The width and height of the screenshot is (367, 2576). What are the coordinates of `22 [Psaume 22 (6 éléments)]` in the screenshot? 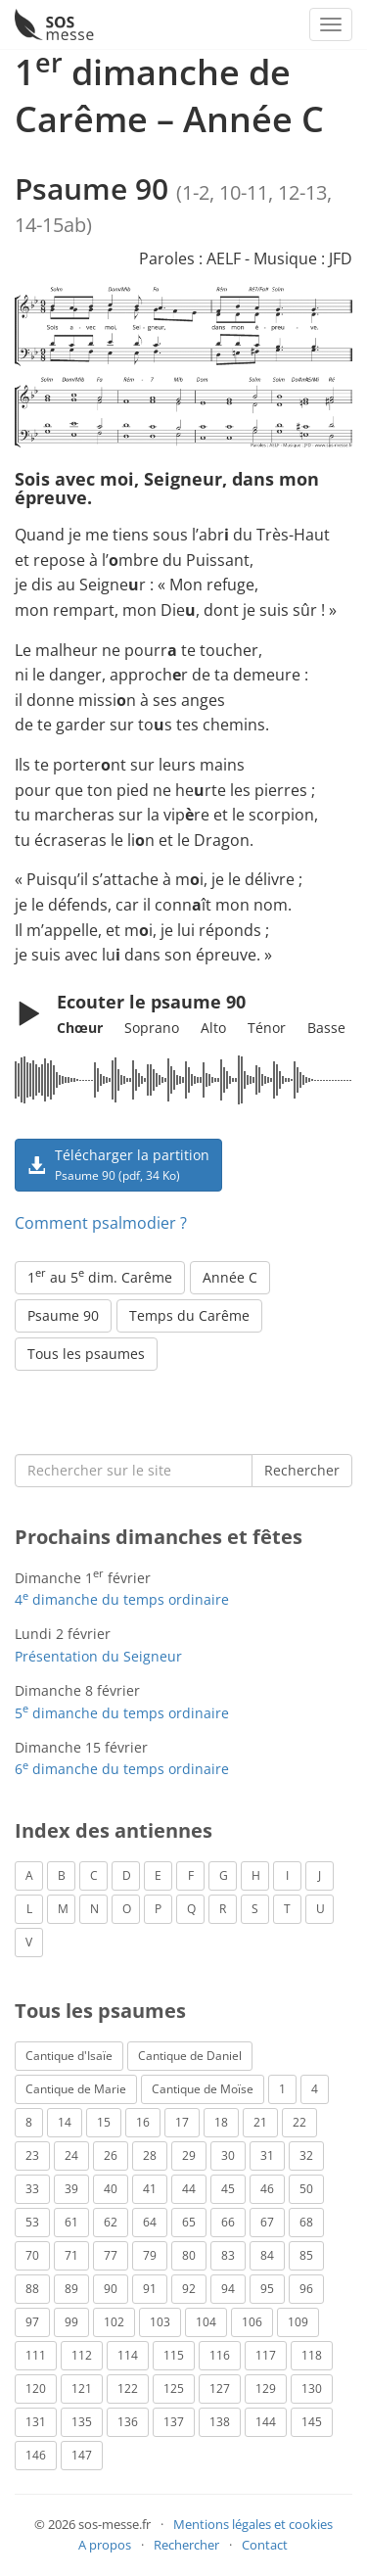 It's located at (299, 2122).